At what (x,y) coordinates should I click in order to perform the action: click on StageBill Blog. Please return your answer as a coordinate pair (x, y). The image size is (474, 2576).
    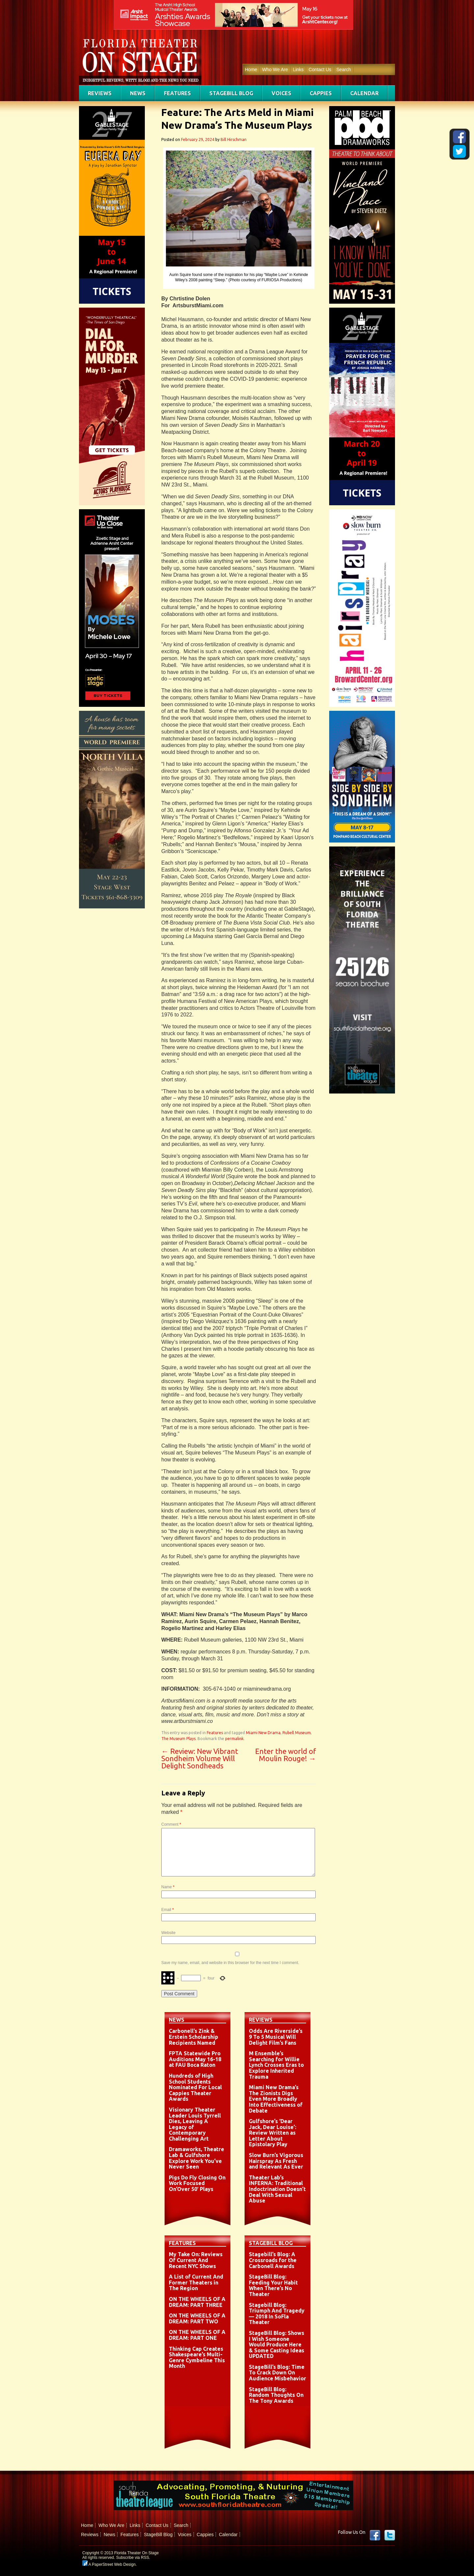
    Looking at the image, I should click on (231, 93).